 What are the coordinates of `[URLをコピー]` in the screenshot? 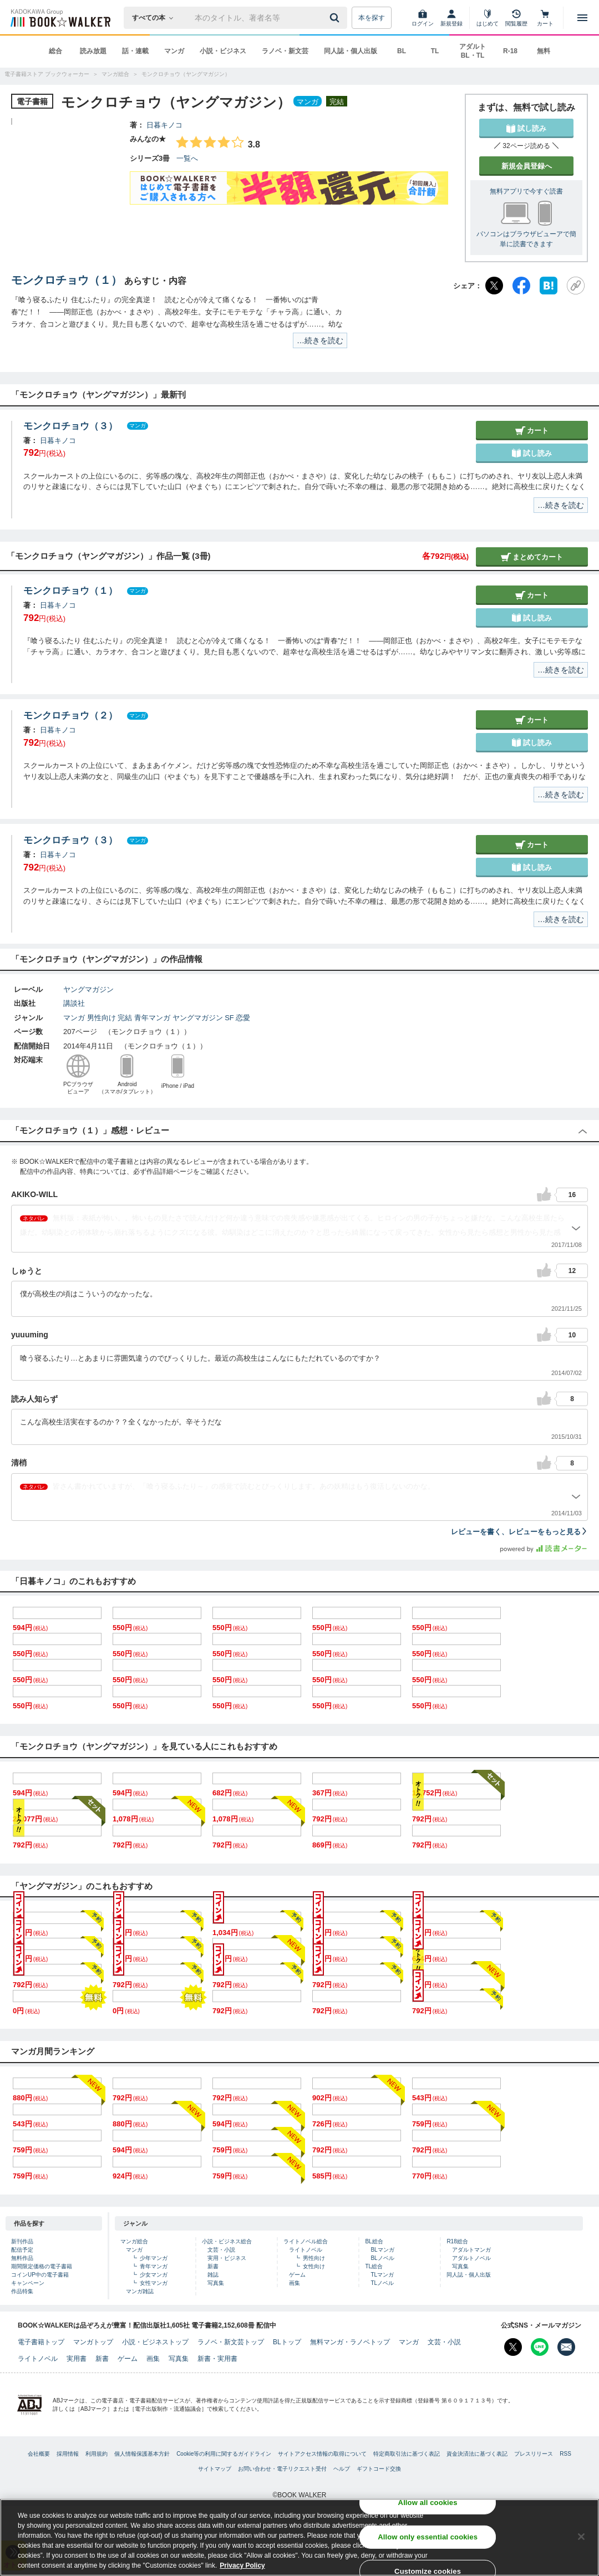 It's located at (576, 285).